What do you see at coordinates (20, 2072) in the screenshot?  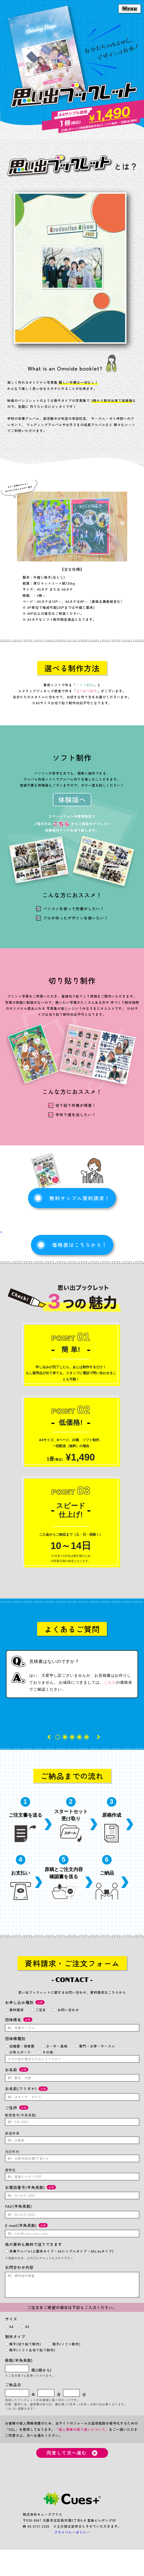 I see `幼稚園・保育園` at bounding box center [20, 2072].